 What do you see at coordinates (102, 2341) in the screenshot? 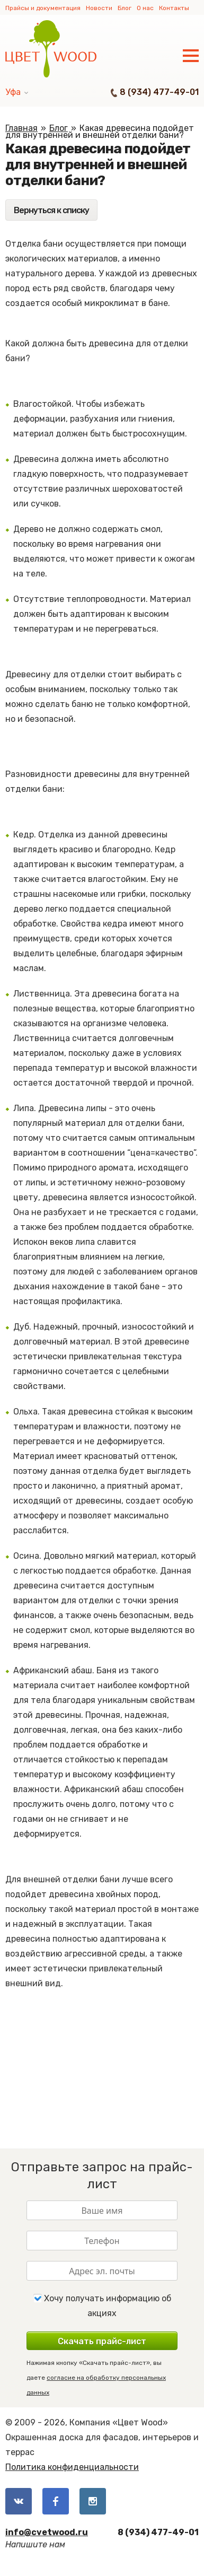
I see `Скачать прайс-лист` at bounding box center [102, 2341].